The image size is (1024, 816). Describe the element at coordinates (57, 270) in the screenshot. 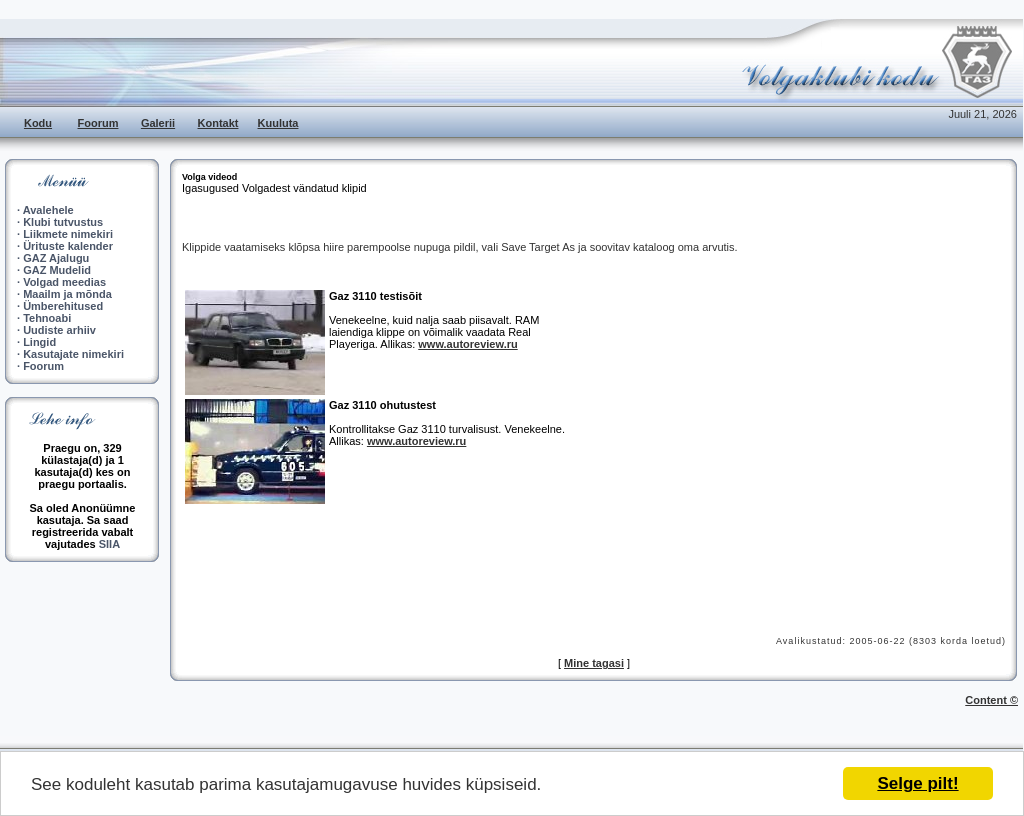

I see `GAZ Mudelid` at that location.